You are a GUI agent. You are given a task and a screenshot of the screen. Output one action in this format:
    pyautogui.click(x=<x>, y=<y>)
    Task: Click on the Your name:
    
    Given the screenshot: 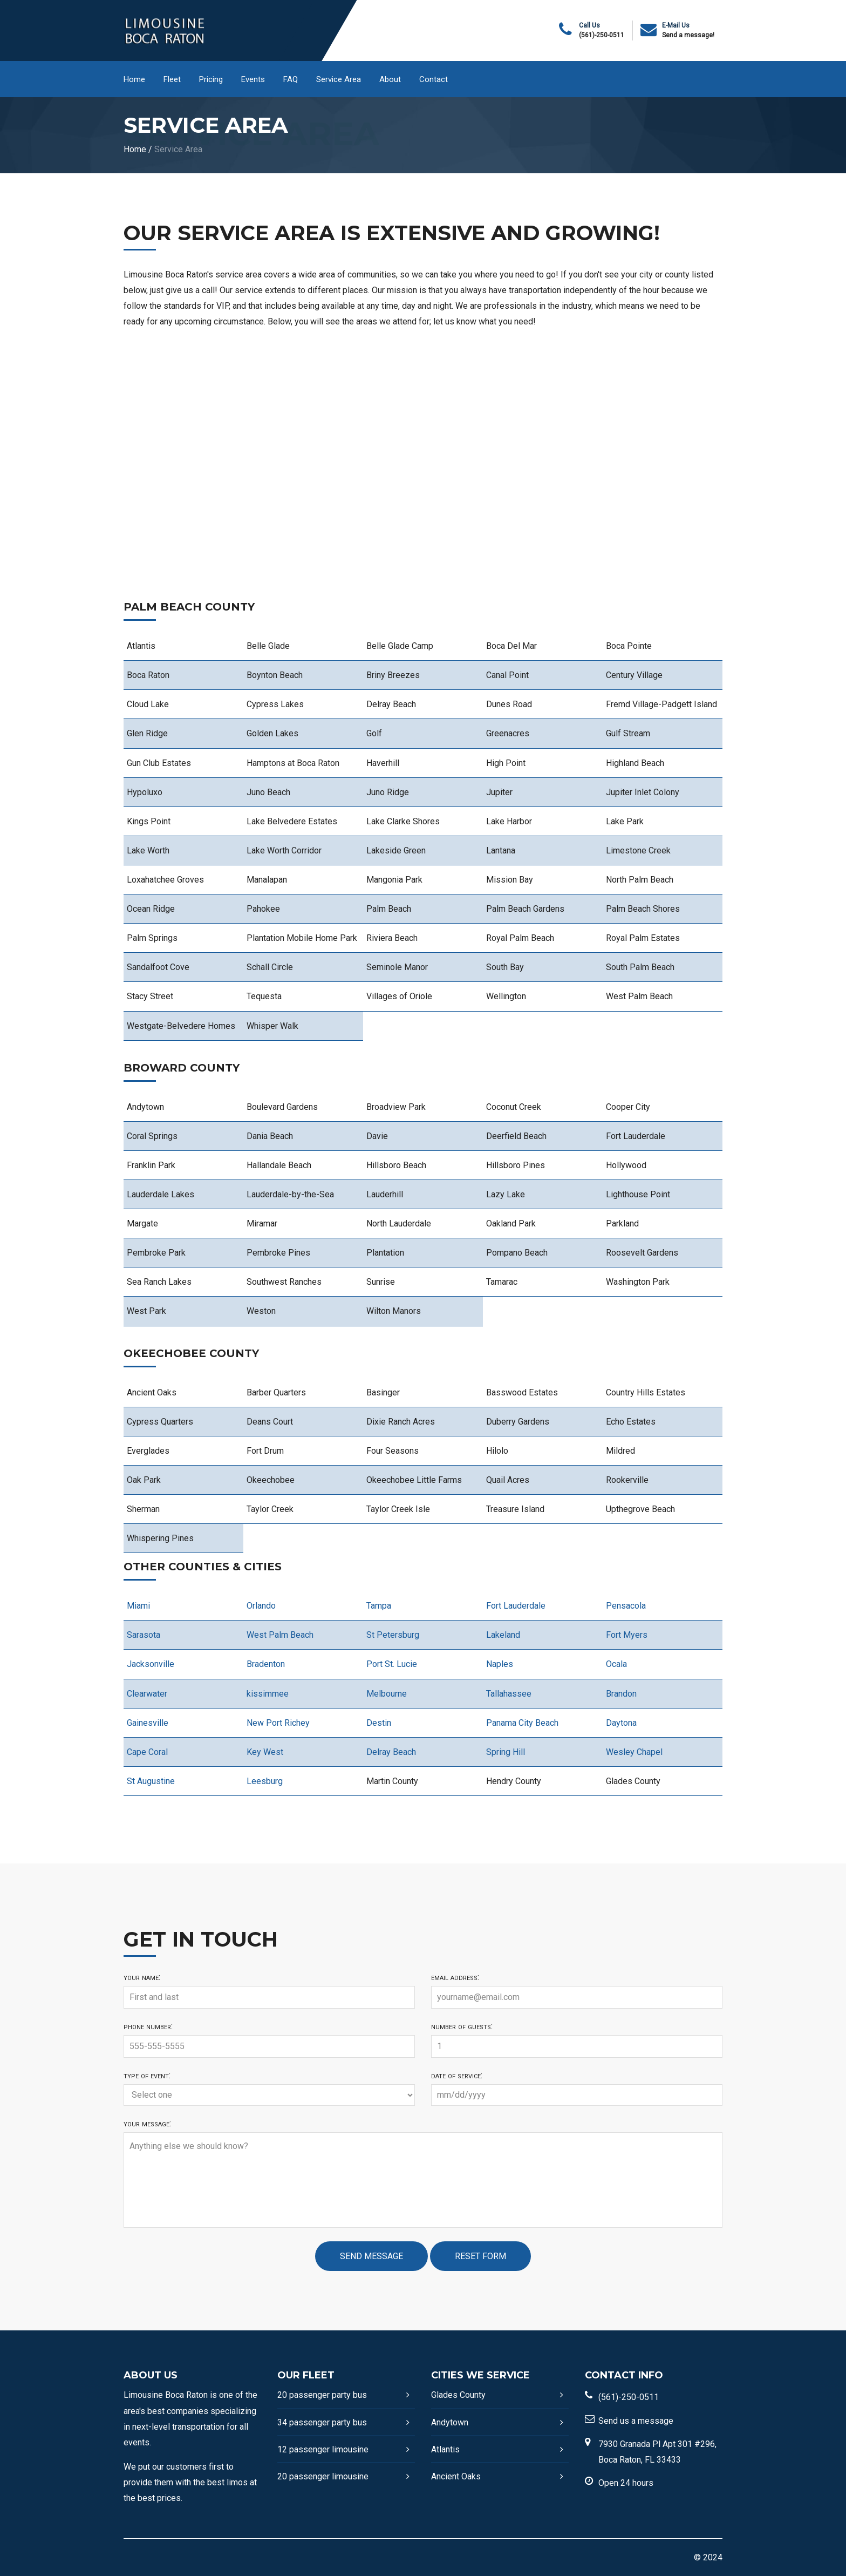 What is the action you would take?
    pyautogui.click(x=142, y=1977)
    